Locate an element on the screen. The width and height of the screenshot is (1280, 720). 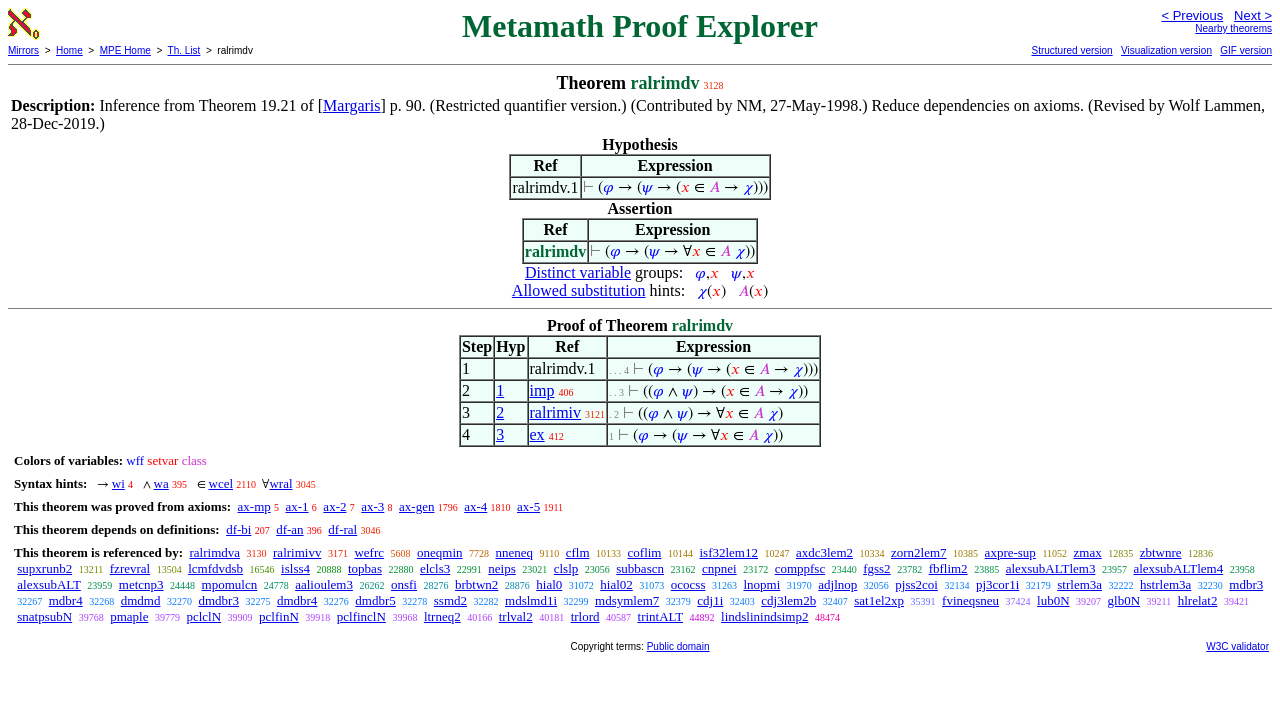
Mirrors is located at coordinates (23, 50).